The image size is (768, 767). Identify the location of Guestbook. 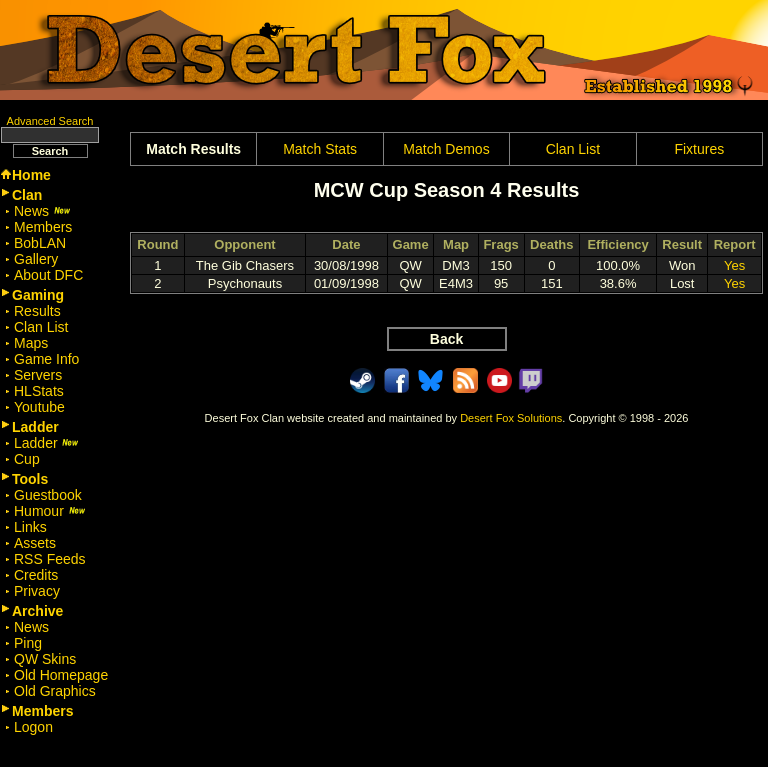
(48, 495).